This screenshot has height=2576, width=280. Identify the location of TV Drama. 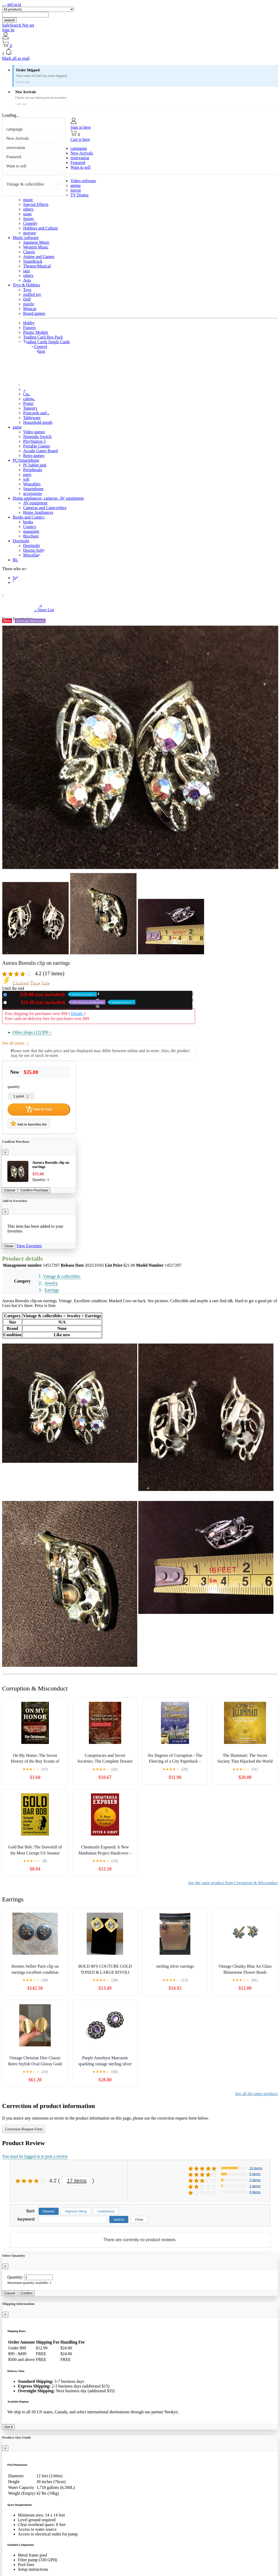
(79, 195).